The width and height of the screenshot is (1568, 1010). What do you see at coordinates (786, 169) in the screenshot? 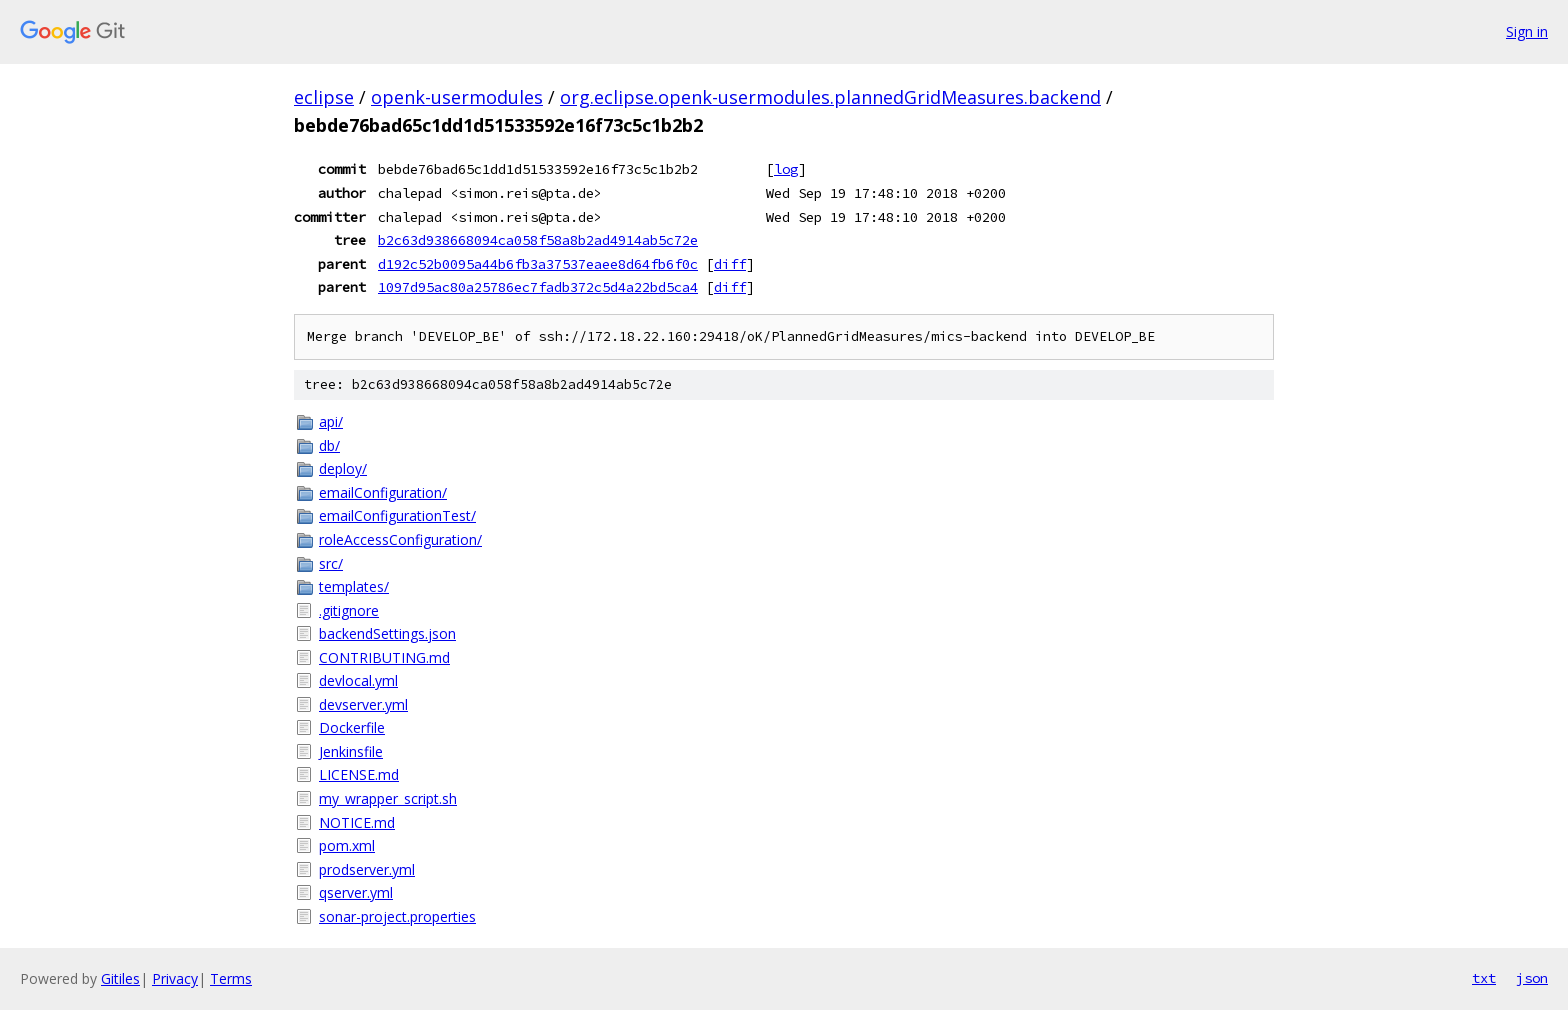
I see `log` at bounding box center [786, 169].